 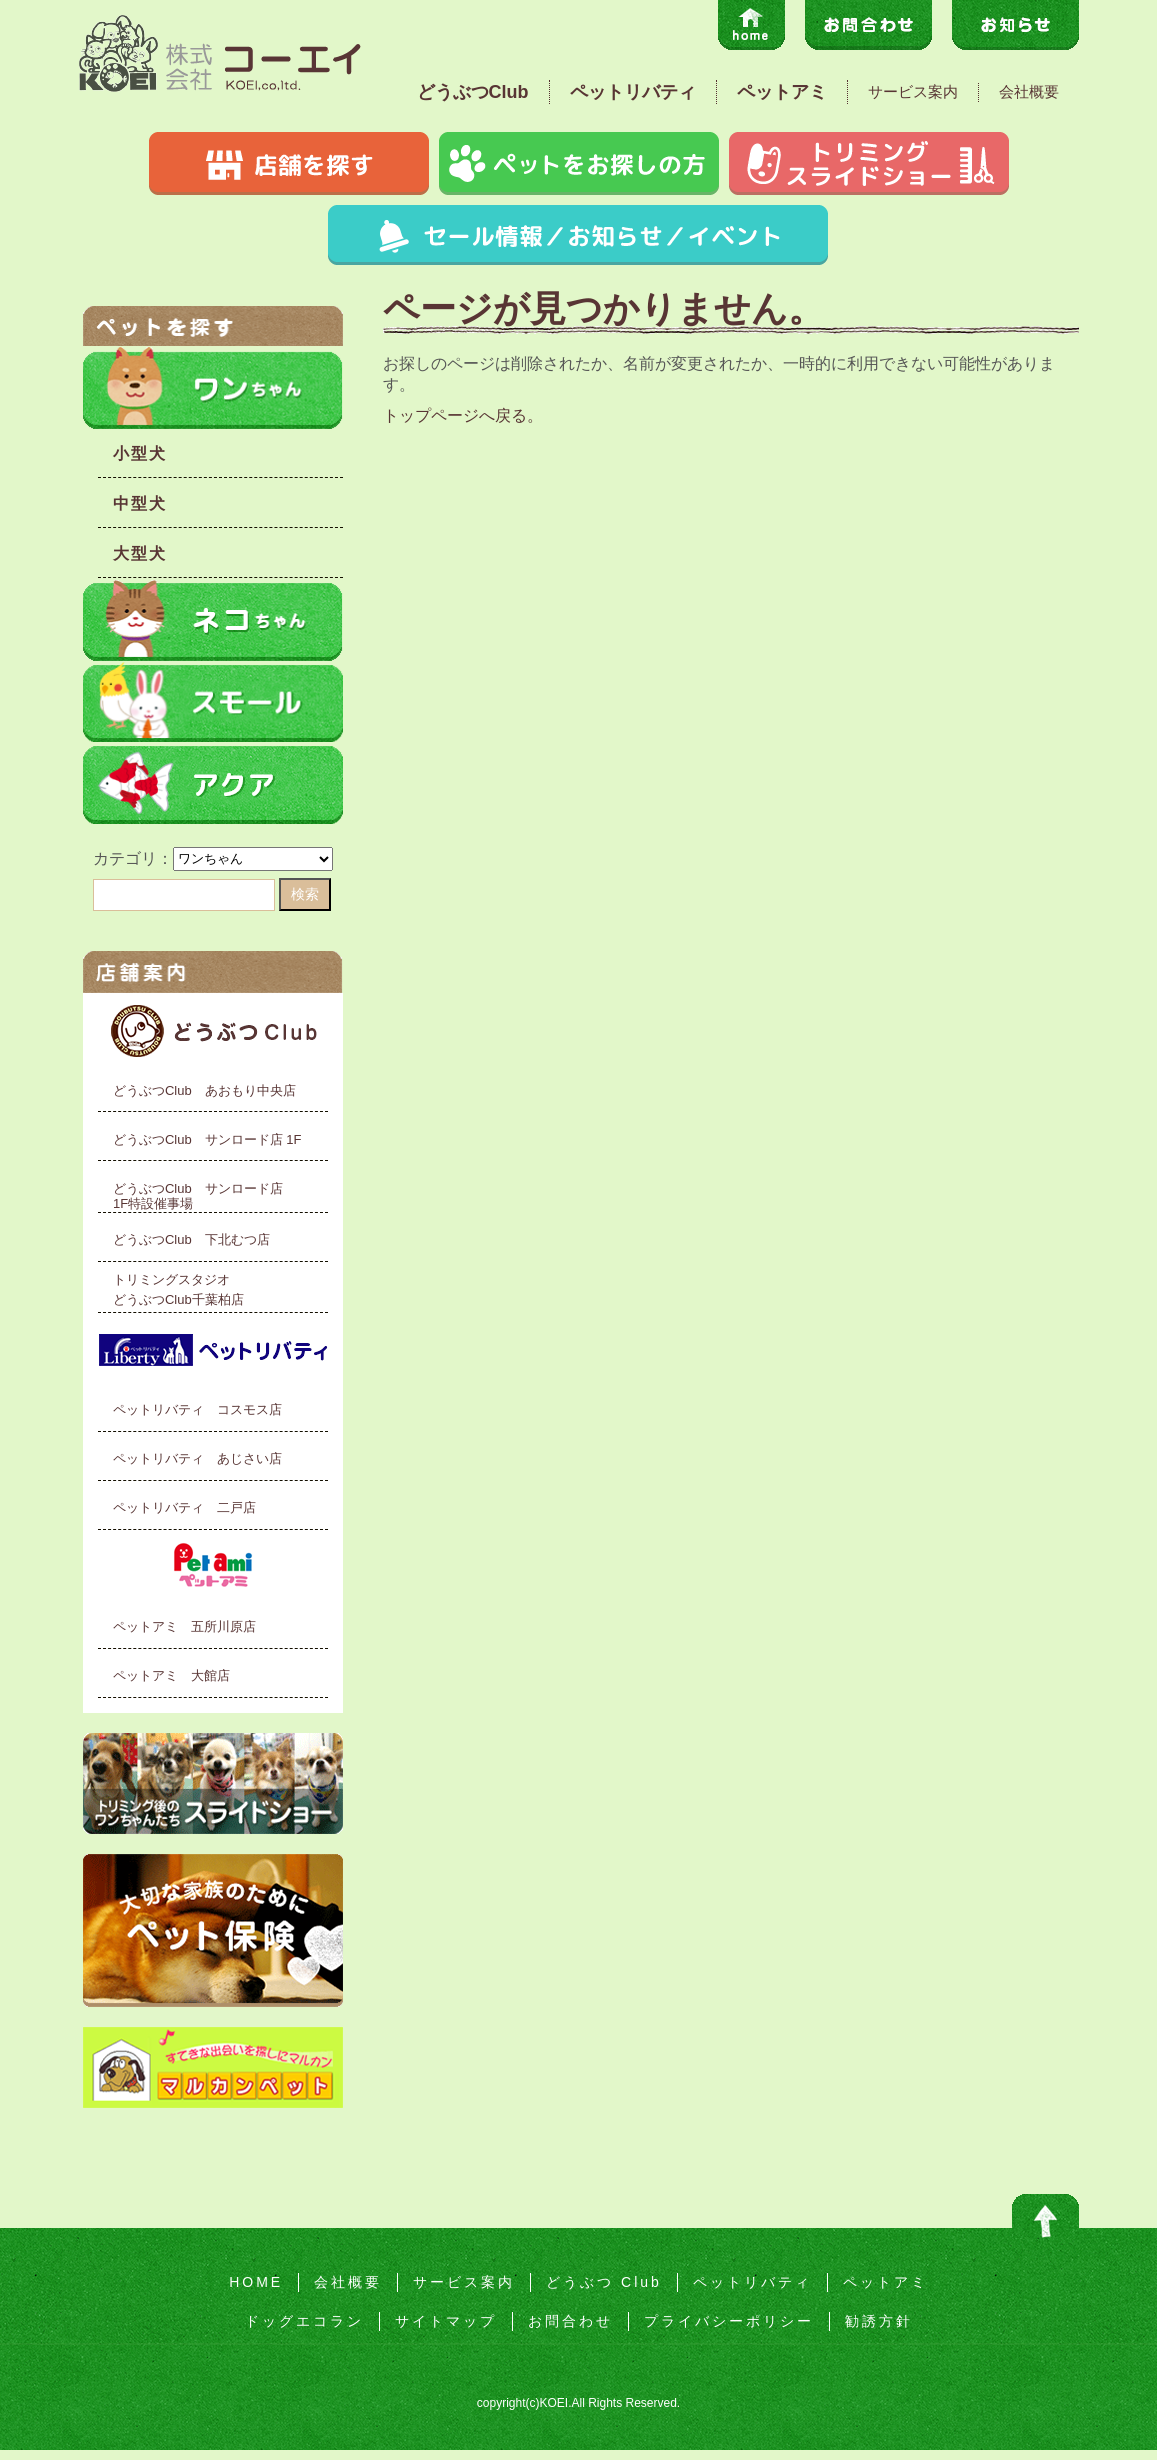 What do you see at coordinates (446, 2321) in the screenshot?
I see `サイトマップ` at bounding box center [446, 2321].